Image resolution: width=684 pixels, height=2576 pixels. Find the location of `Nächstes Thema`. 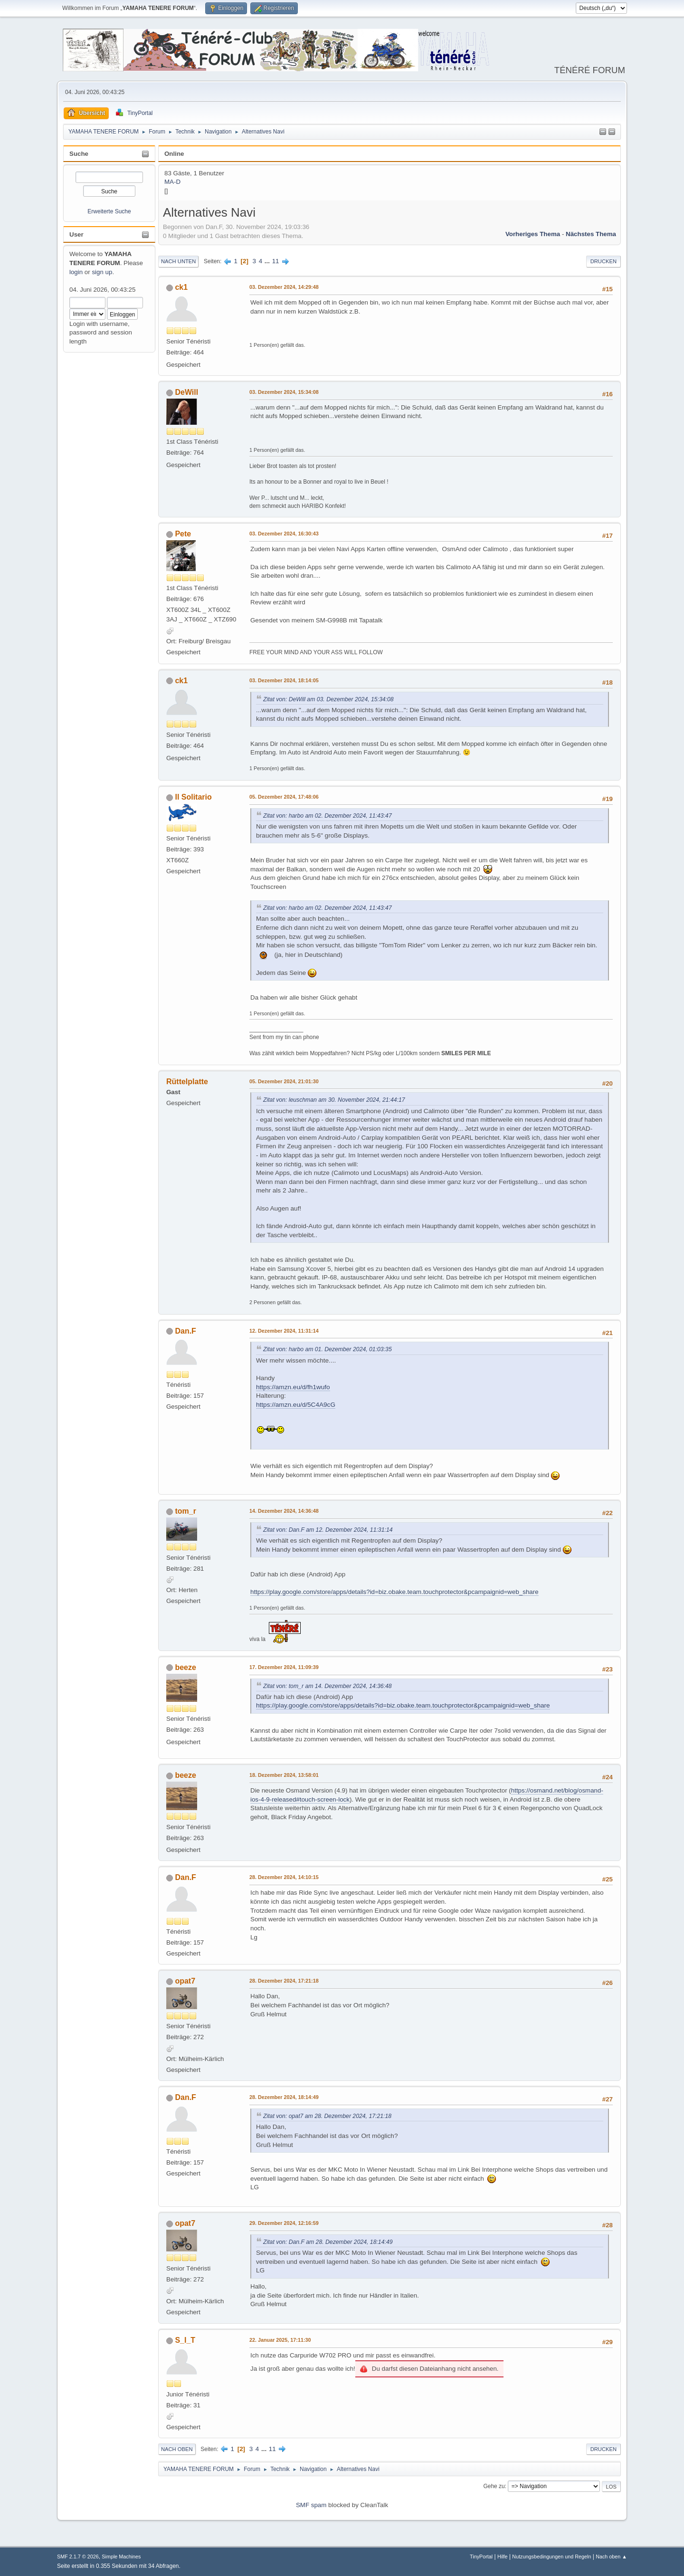

Nächstes Thema is located at coordinates (591, 234).